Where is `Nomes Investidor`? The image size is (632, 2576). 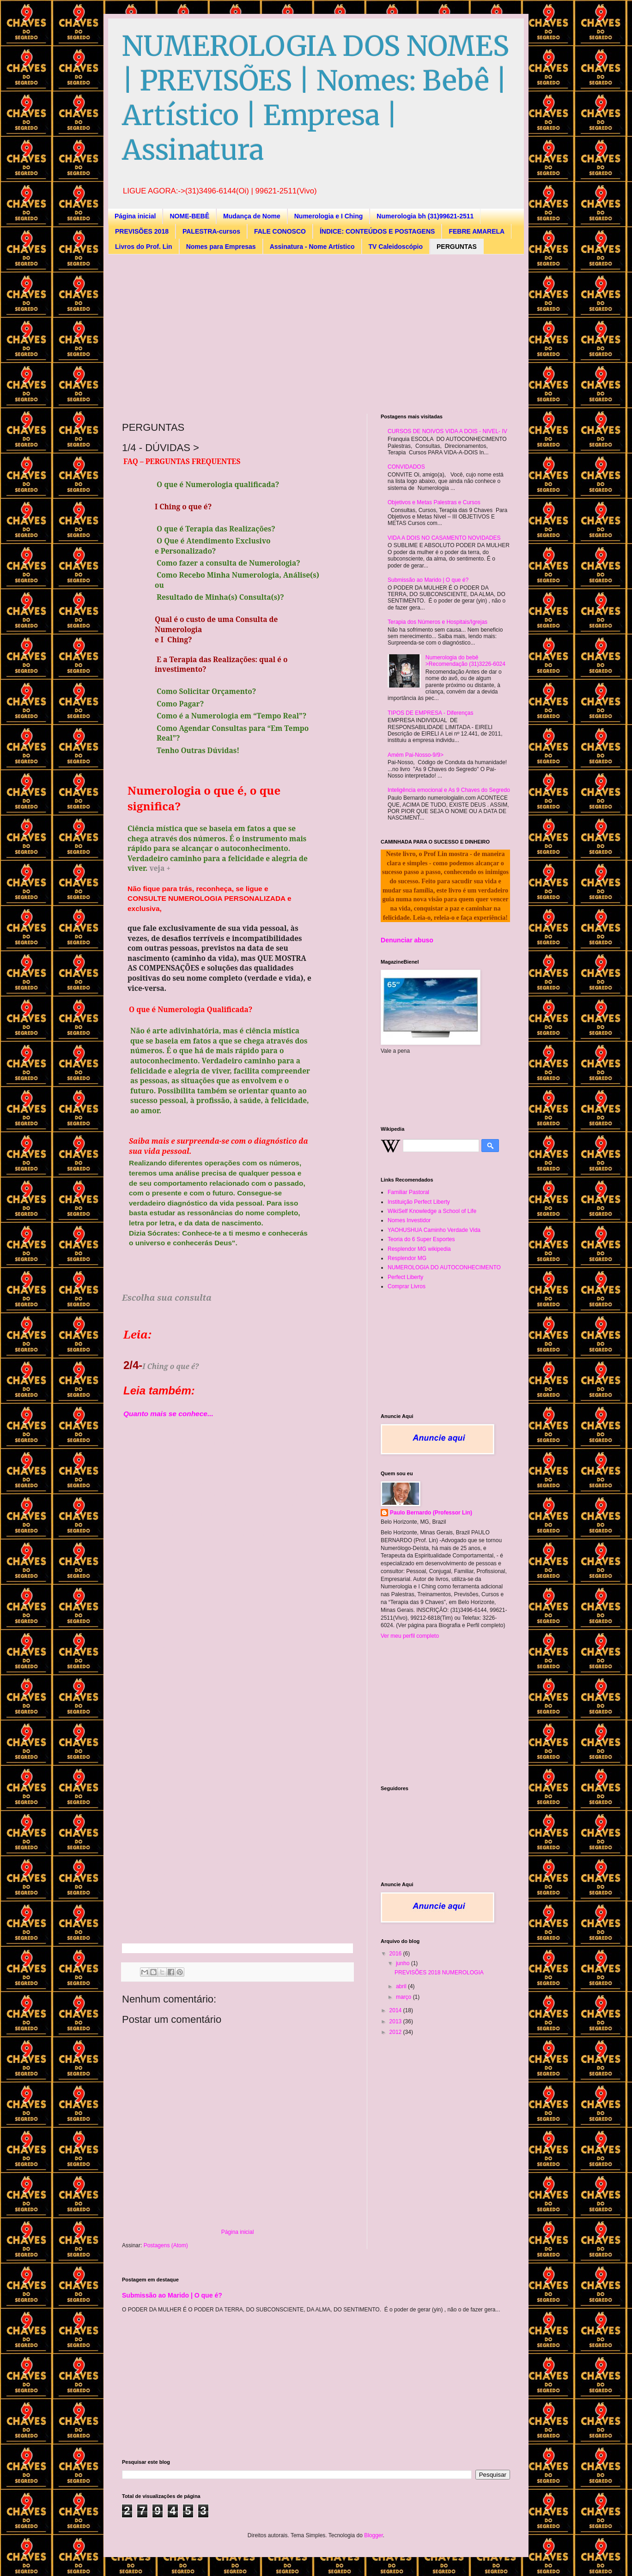
Nomes Investidor is located at coordinates (409, 1220).